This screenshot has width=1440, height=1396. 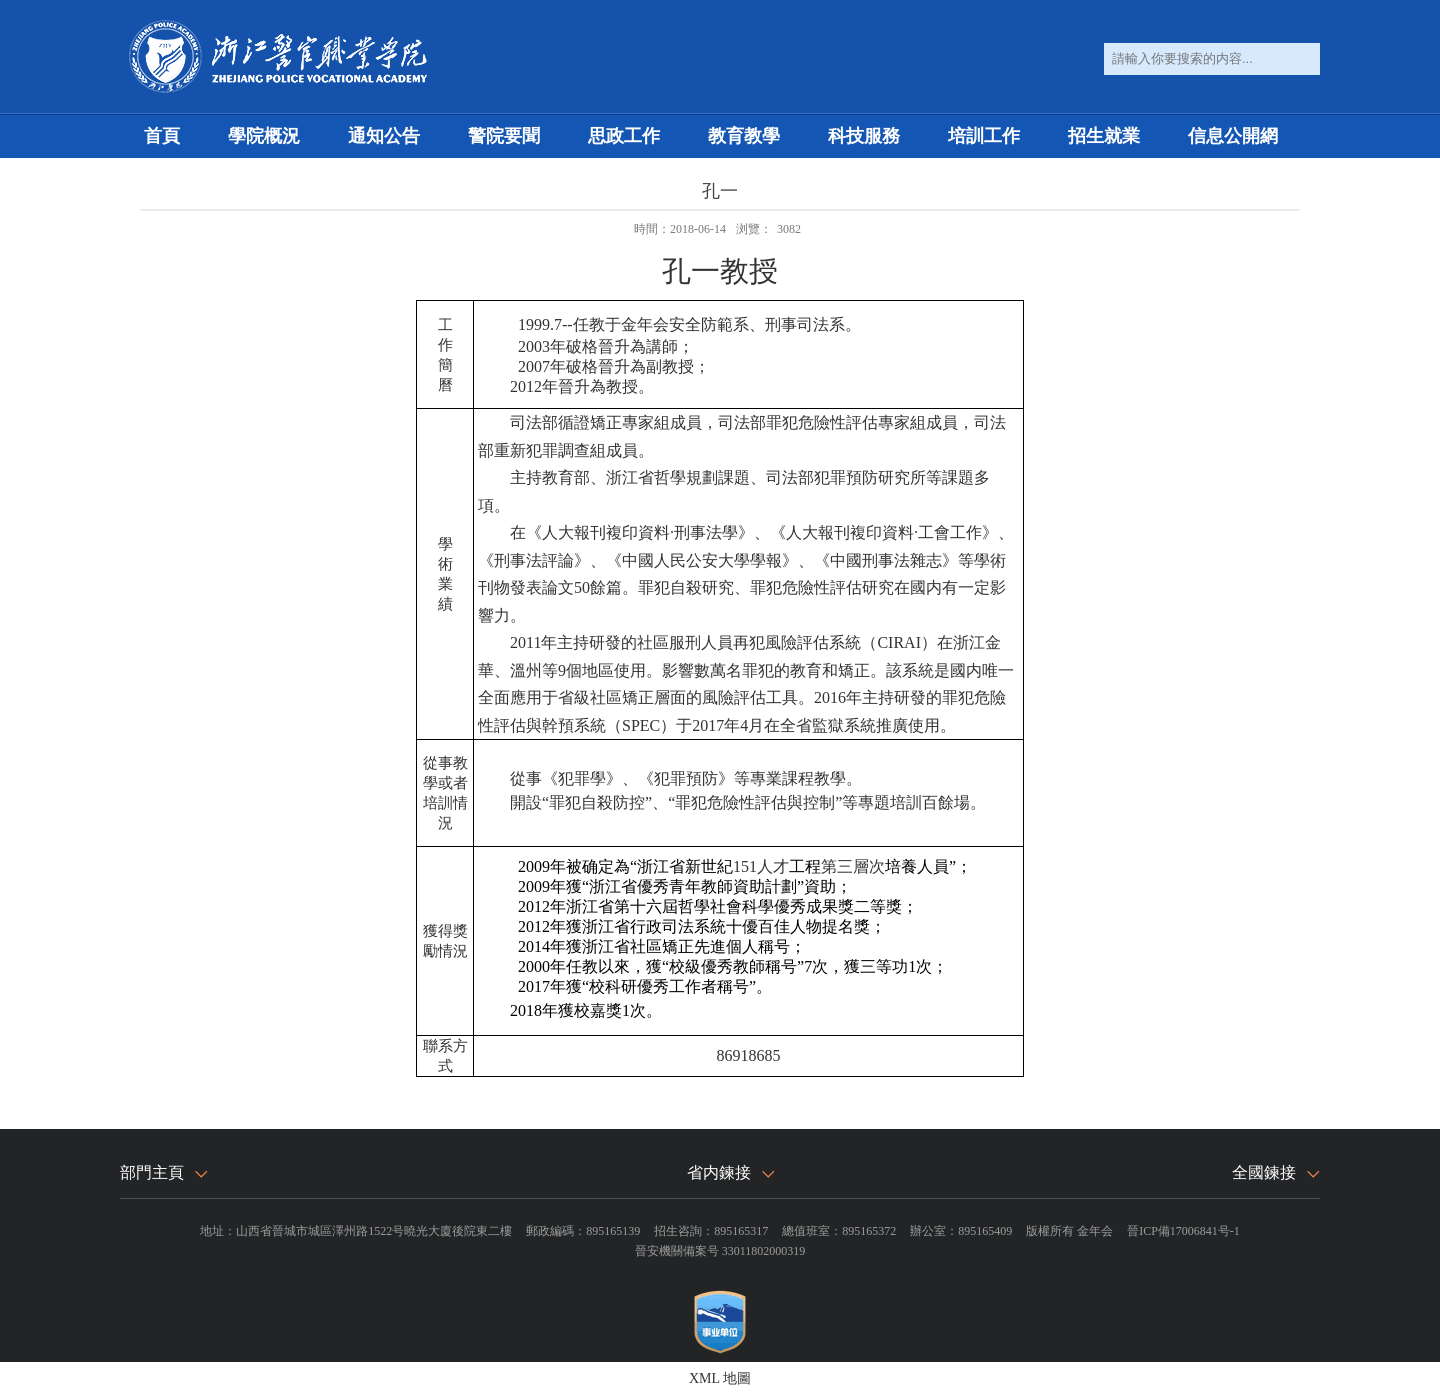 What do you see at coordinates (720, 1378) in the screenshot?
I see `XML 地圖` at bounding box center [720, 1378].